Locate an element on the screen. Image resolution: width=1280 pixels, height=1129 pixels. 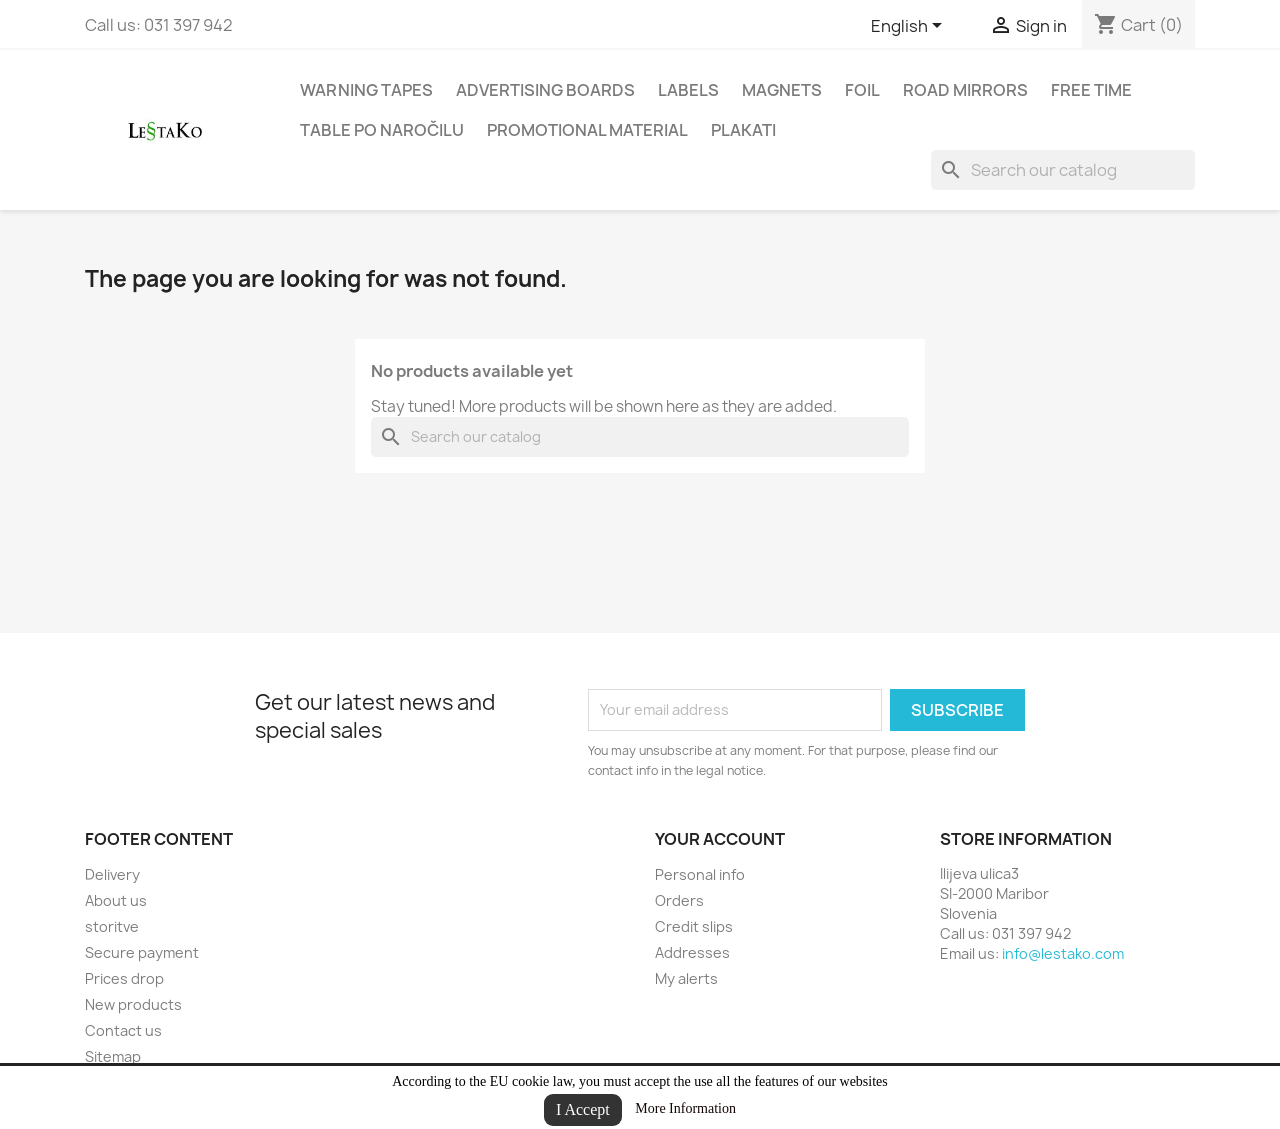
Orders is located at coordinates (679, 900).